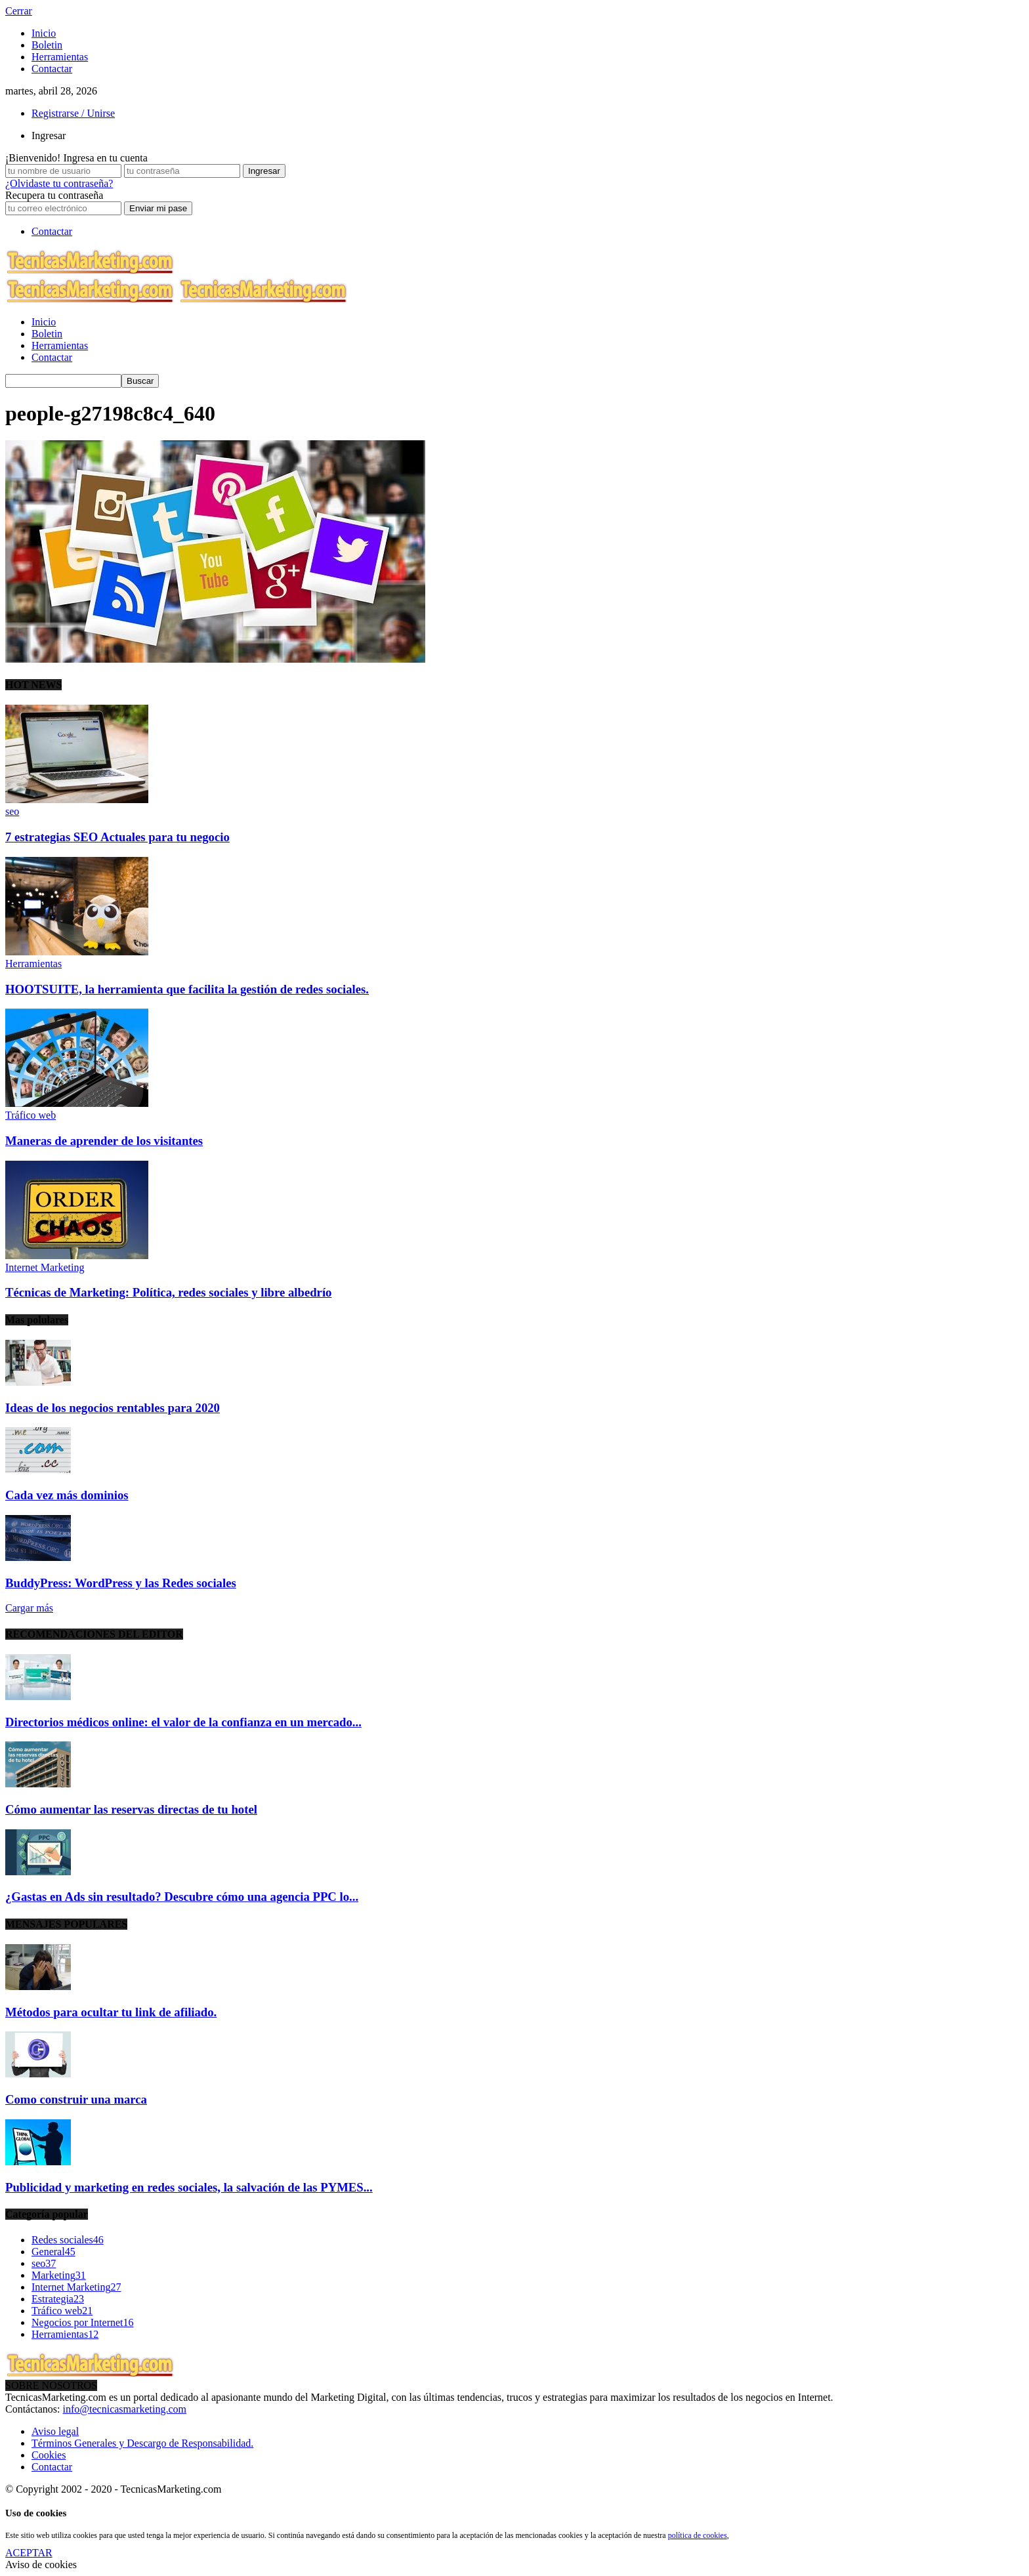  What do you see at coordinates (59, 183) in the screenshot?
I see `¿Olvidaste tu contraseña?` at bounding box center [59, 183].